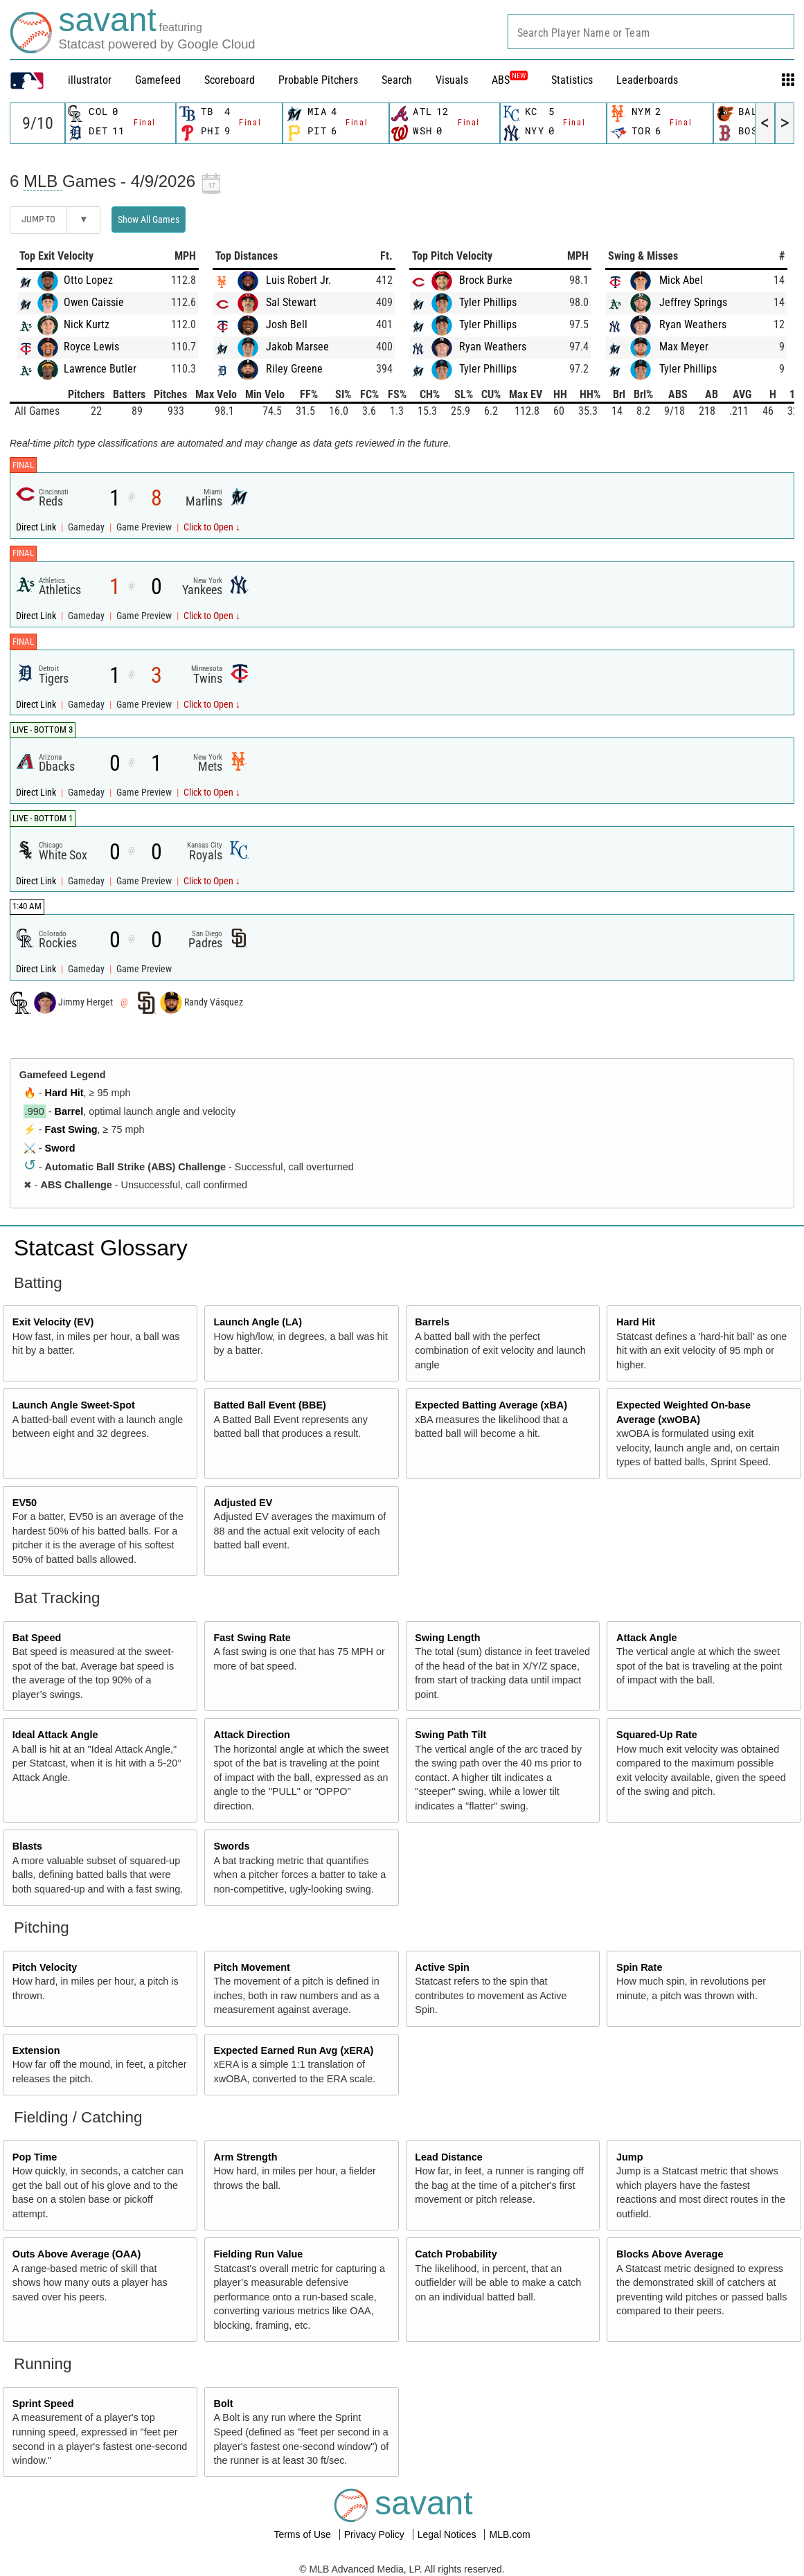 The width and height of the screenshot is (804, 2576). Describe the element at coordinates (229, 80) in the screenshot. I see `Scoreboard` at that location.